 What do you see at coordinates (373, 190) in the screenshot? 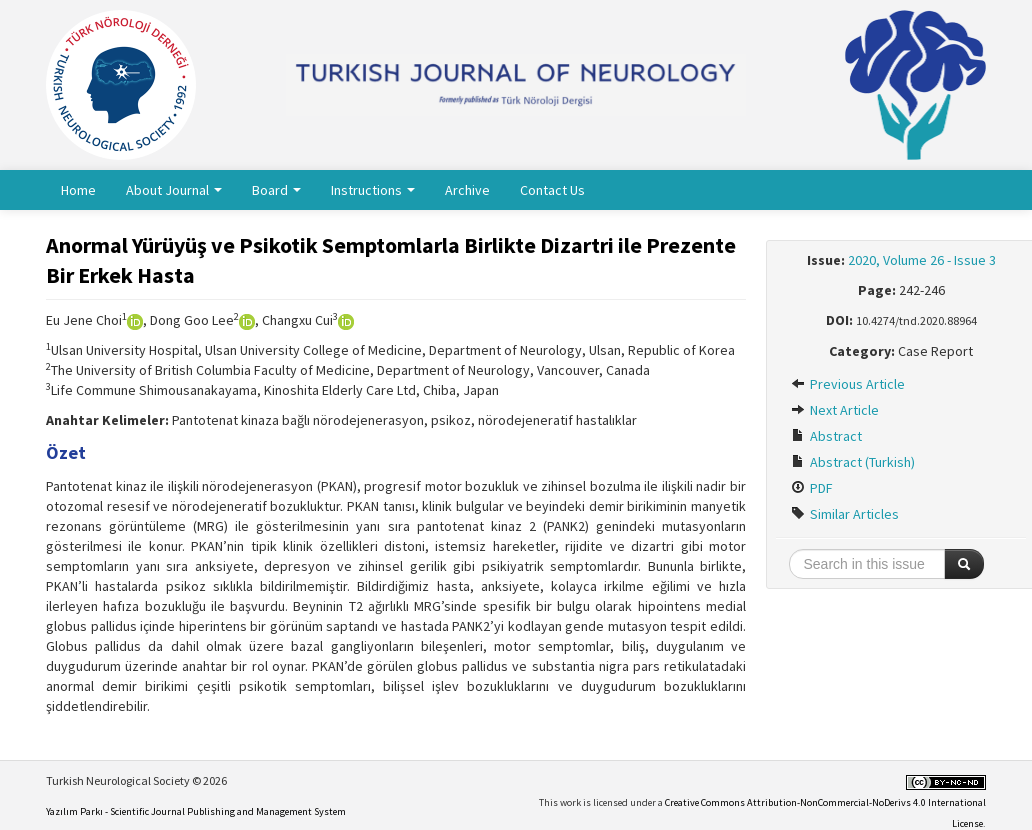
I see `Instructions` at bounding box center [373, 190].